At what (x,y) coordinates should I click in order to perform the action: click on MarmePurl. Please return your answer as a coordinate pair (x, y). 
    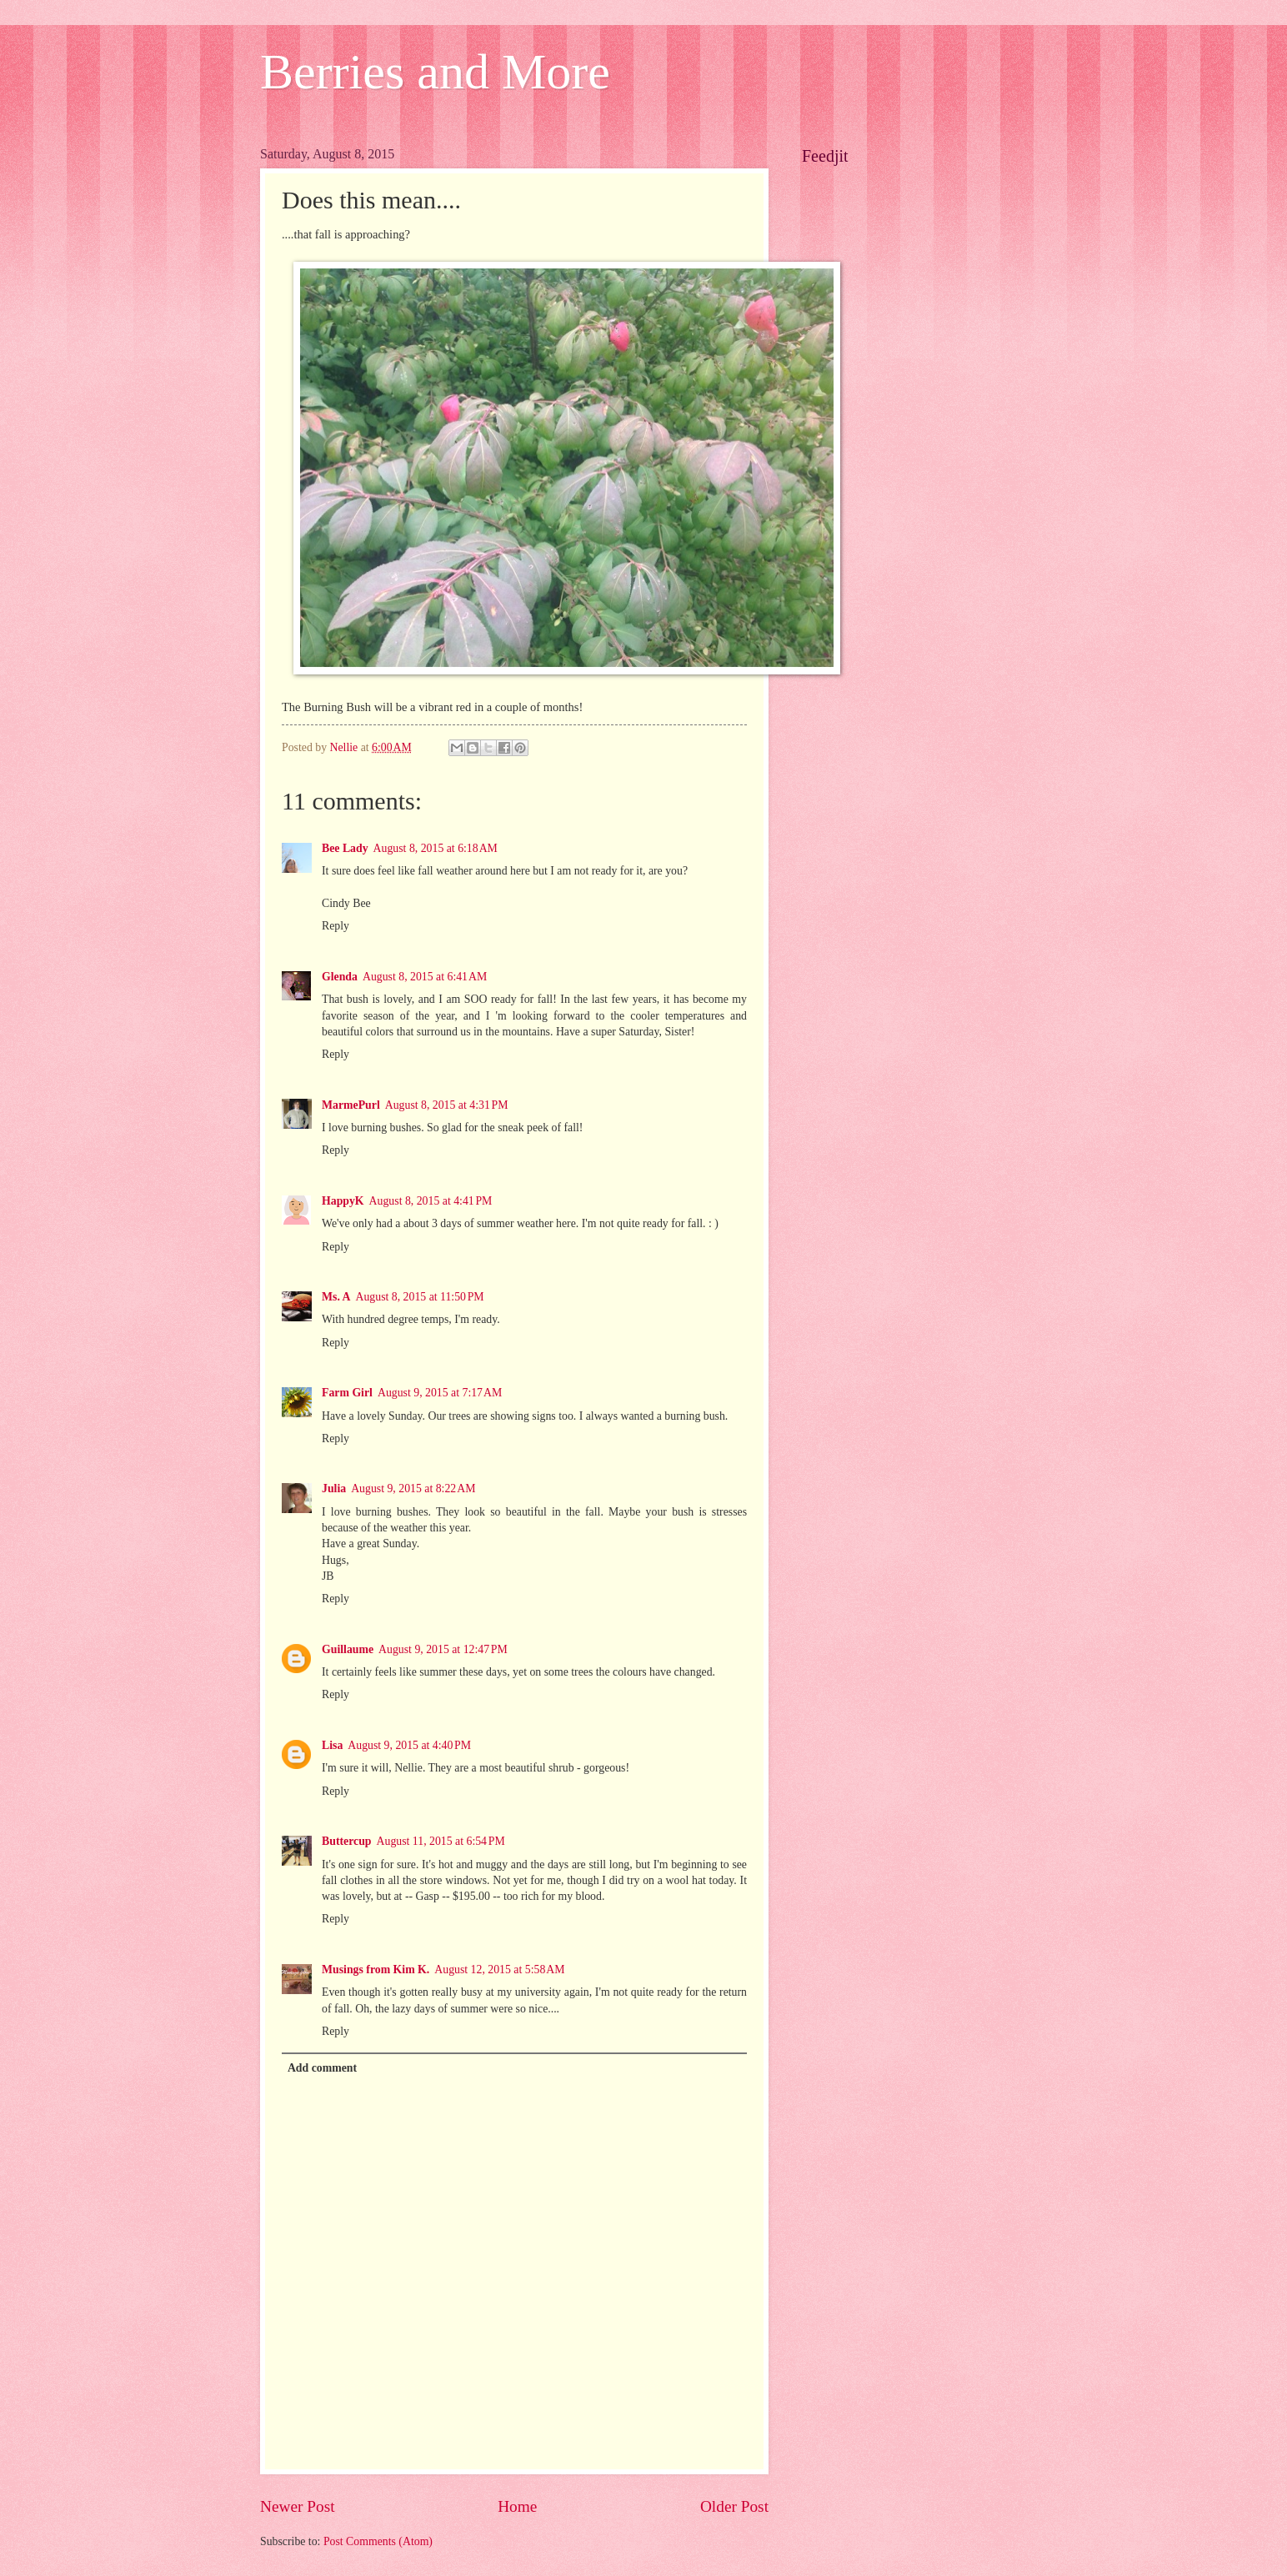
    Looking at the image, I should click on (351, 1105).